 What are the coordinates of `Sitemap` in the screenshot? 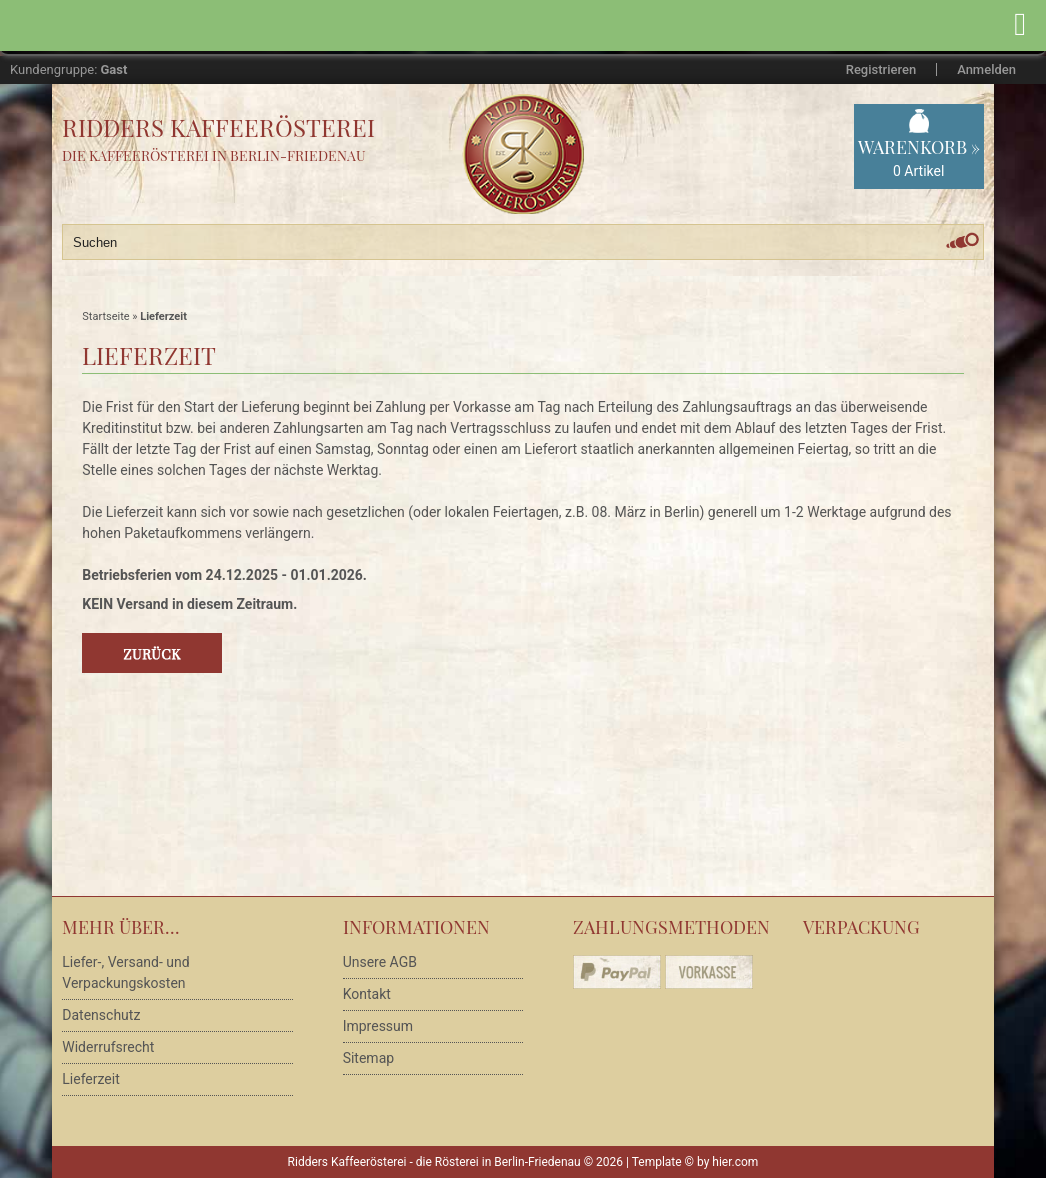 It's located at (368, 1058).